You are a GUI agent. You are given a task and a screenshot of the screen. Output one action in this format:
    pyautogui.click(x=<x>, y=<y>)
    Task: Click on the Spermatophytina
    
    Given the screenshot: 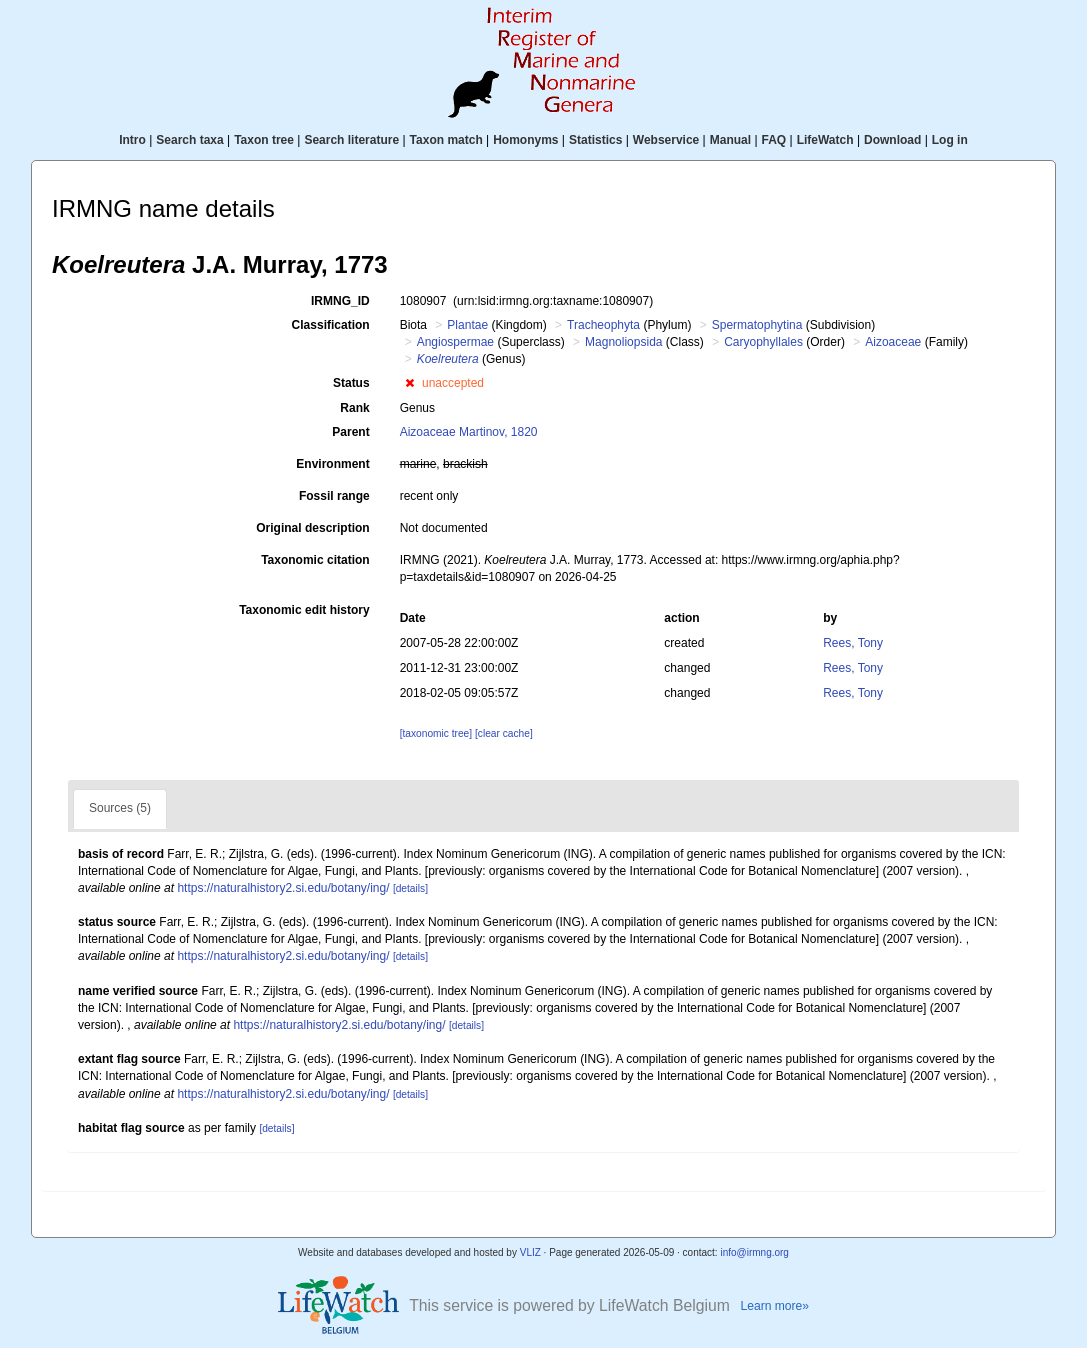 What is the action you would take?
    pyautogui.click(x=757, y=325)
    